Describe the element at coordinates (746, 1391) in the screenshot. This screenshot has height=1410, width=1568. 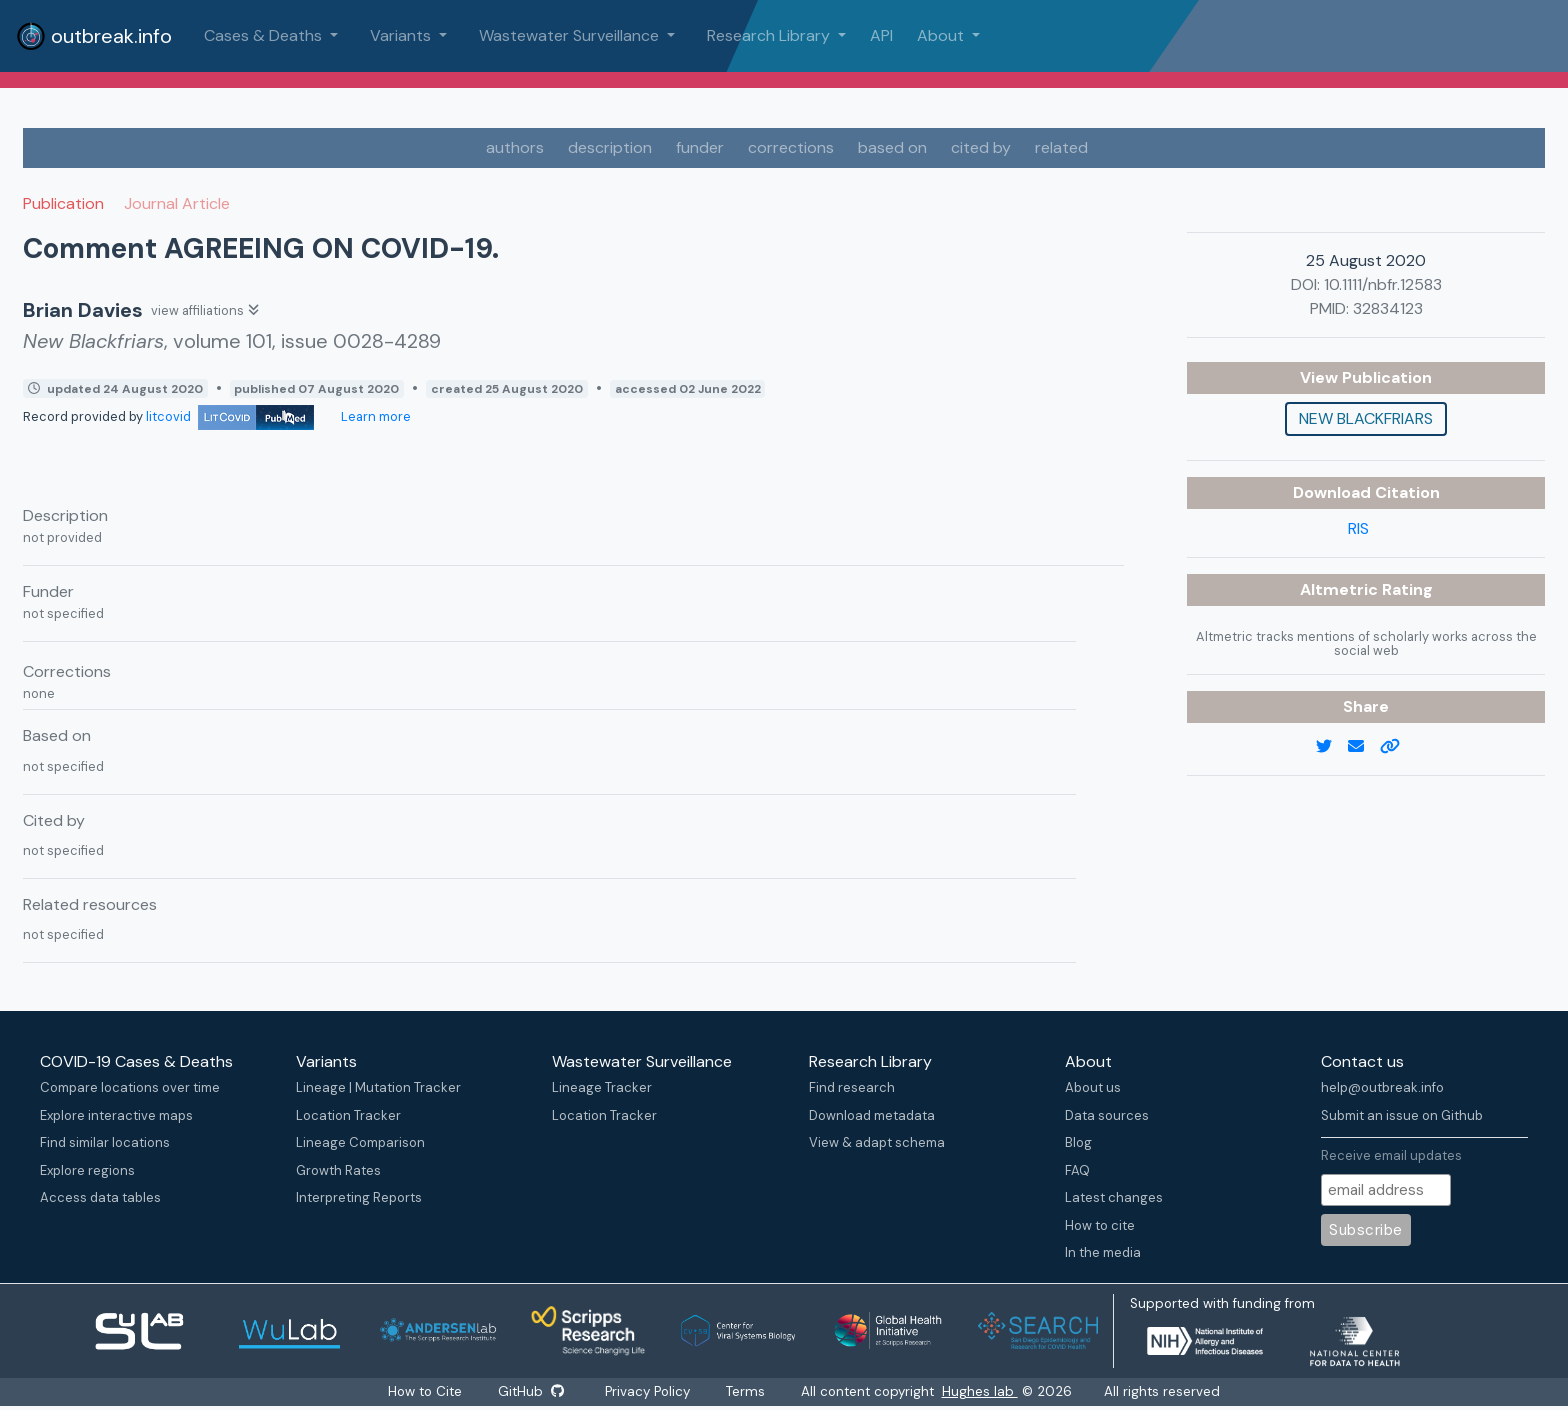
I see `Terms` at that location.